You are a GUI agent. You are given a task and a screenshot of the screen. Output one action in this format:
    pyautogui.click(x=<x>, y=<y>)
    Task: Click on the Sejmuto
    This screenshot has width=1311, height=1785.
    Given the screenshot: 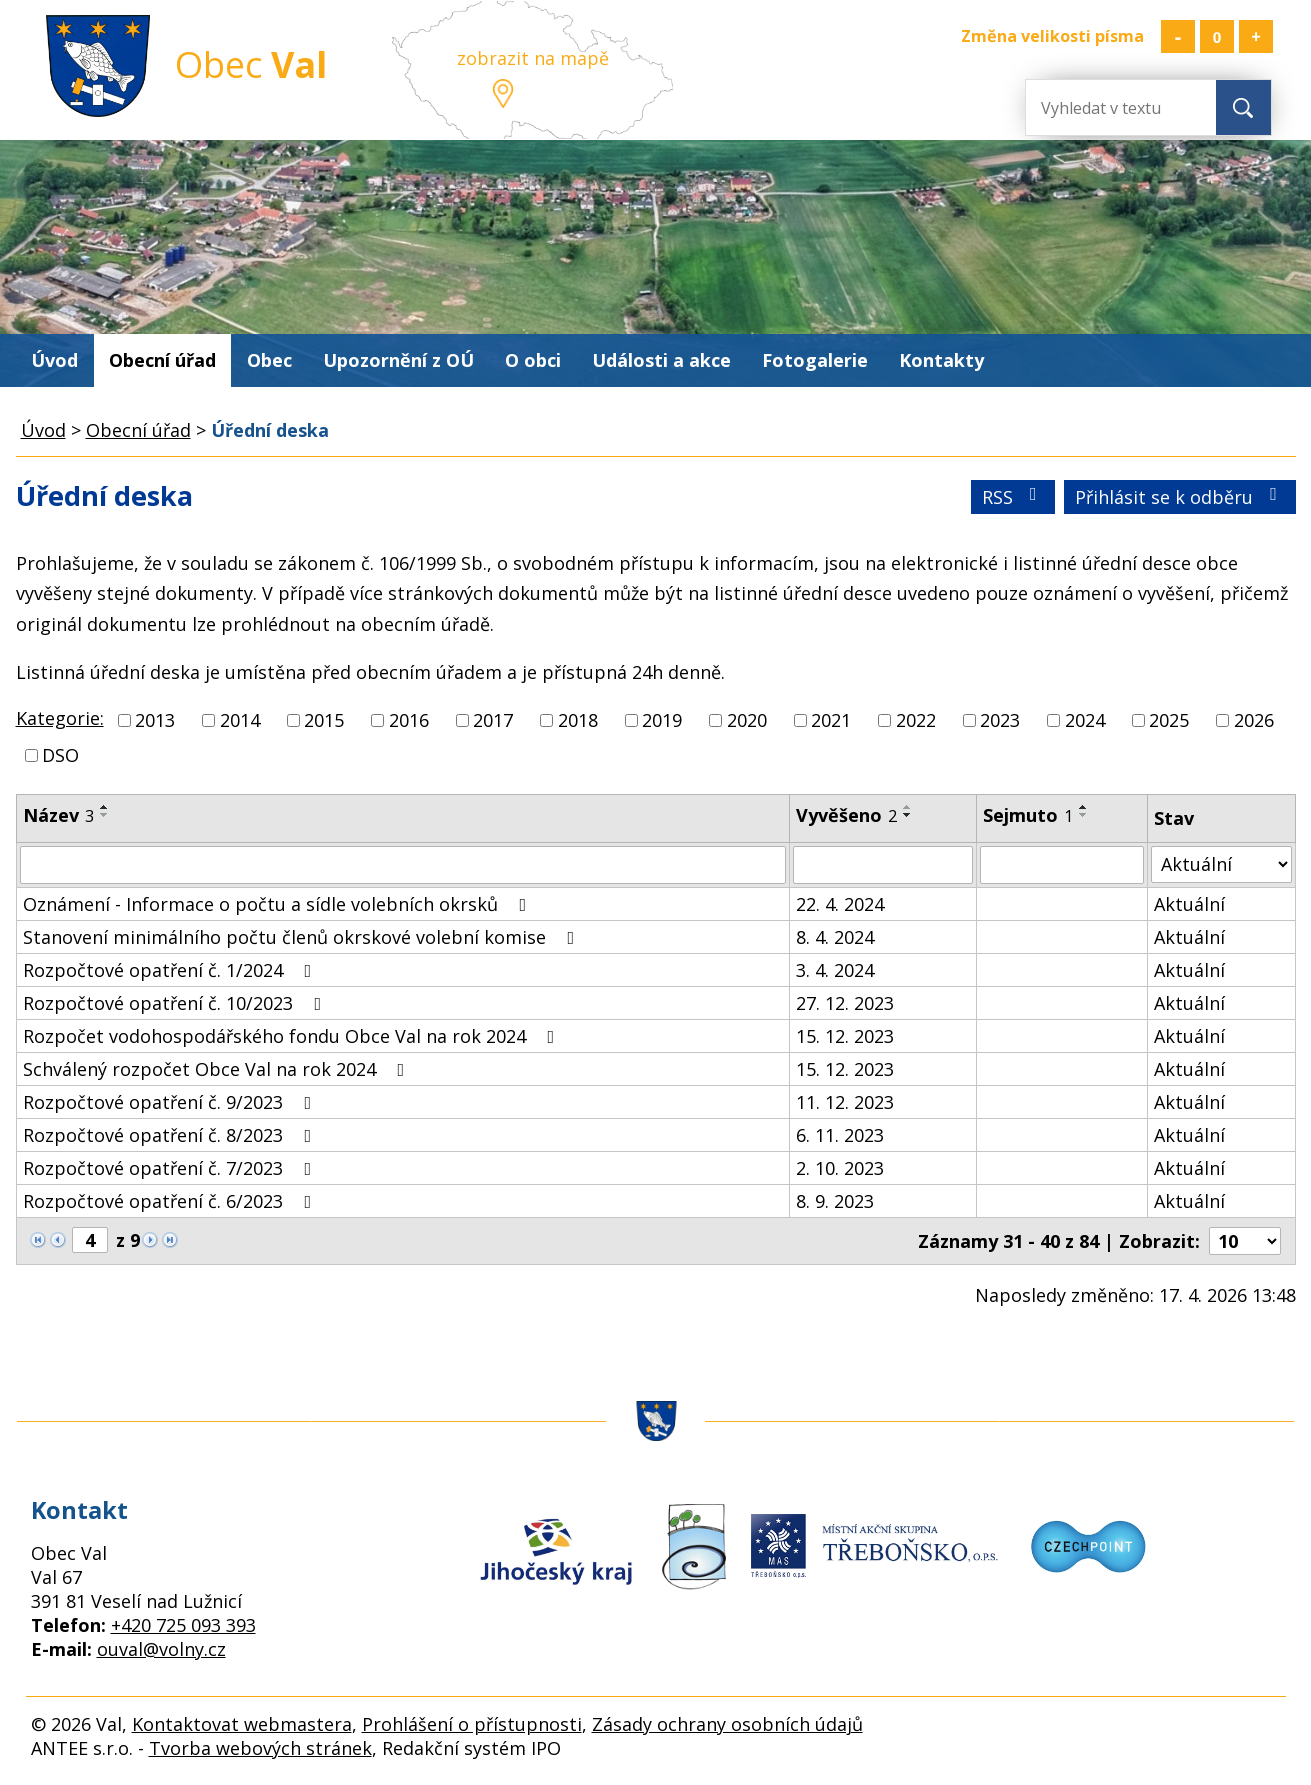 What is the action you would take?
    pyautogui.click(x=1028, y=815)
    